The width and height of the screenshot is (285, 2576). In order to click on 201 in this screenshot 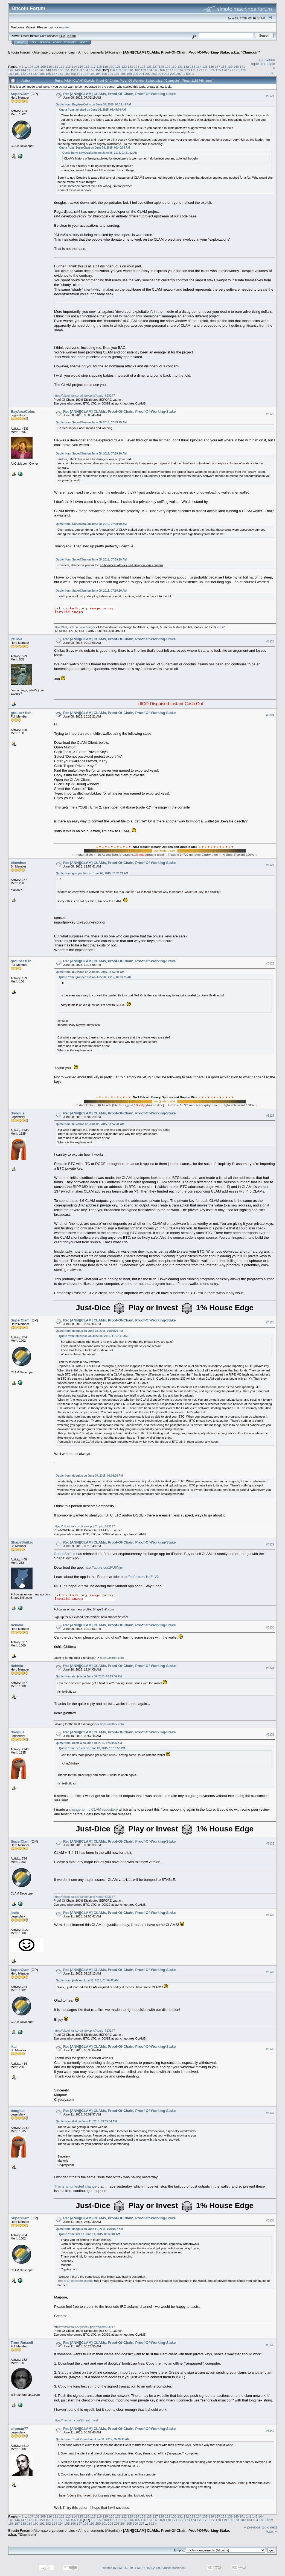, I will do `click(141, 73)`.